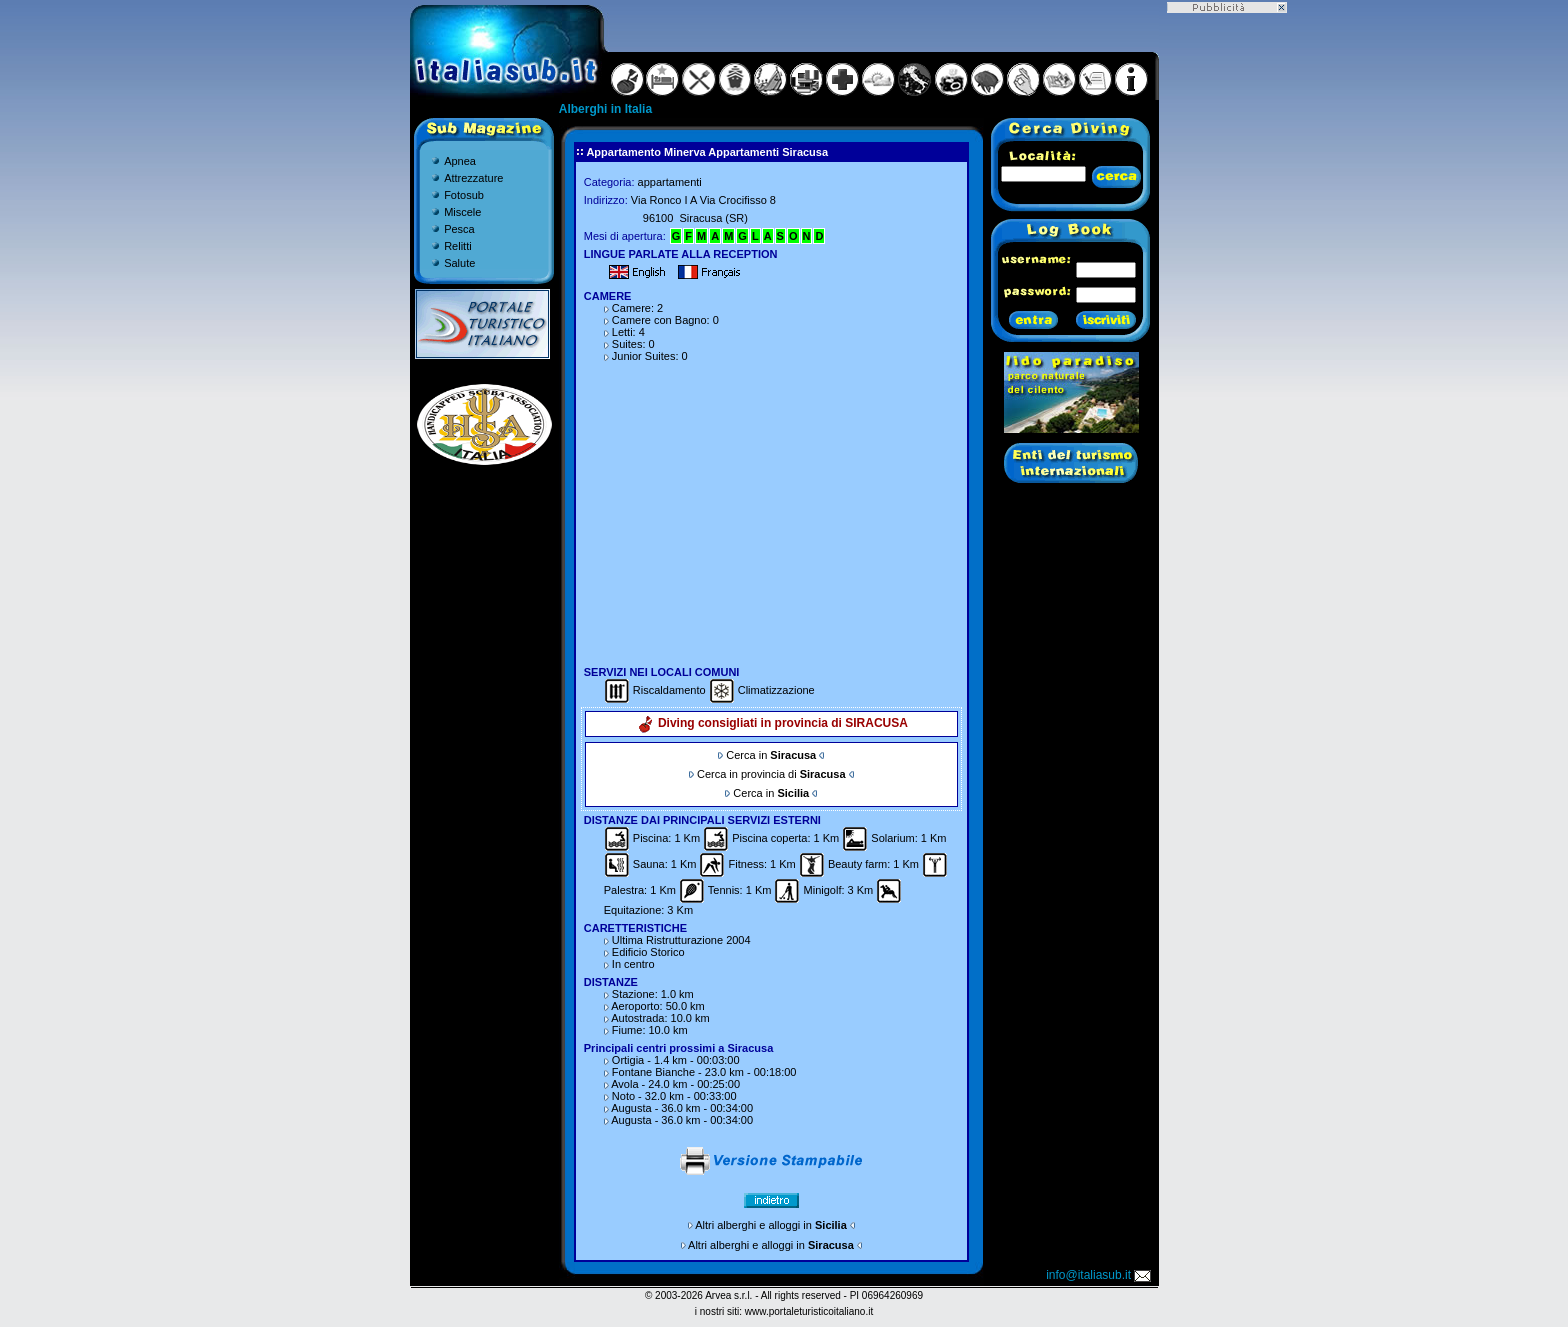  I want to click on Altri alberghi e alloggi in, so click(771, 1225).